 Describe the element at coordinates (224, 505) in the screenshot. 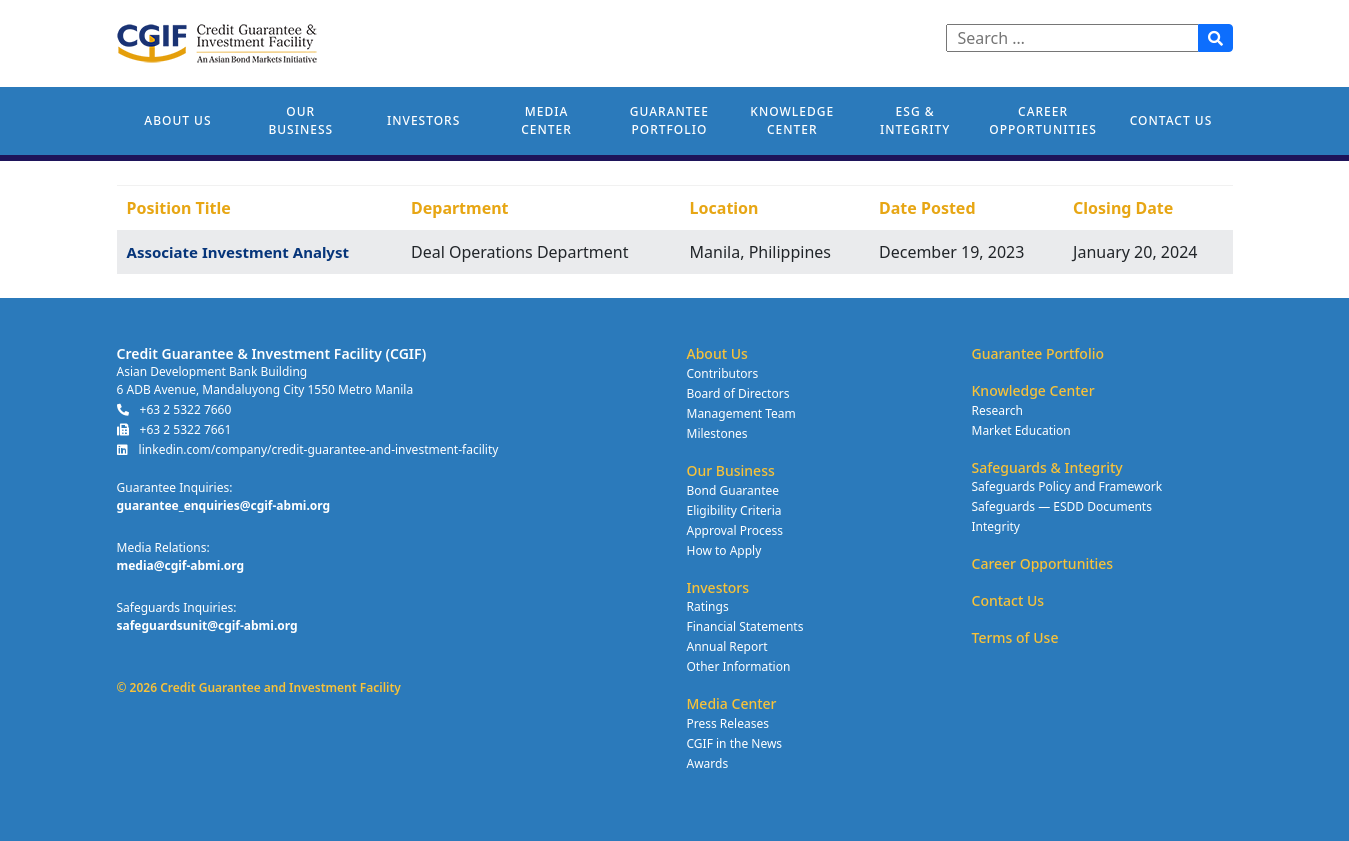

I see `guarantee_enquiries@cgif-abmi.org` at that location.